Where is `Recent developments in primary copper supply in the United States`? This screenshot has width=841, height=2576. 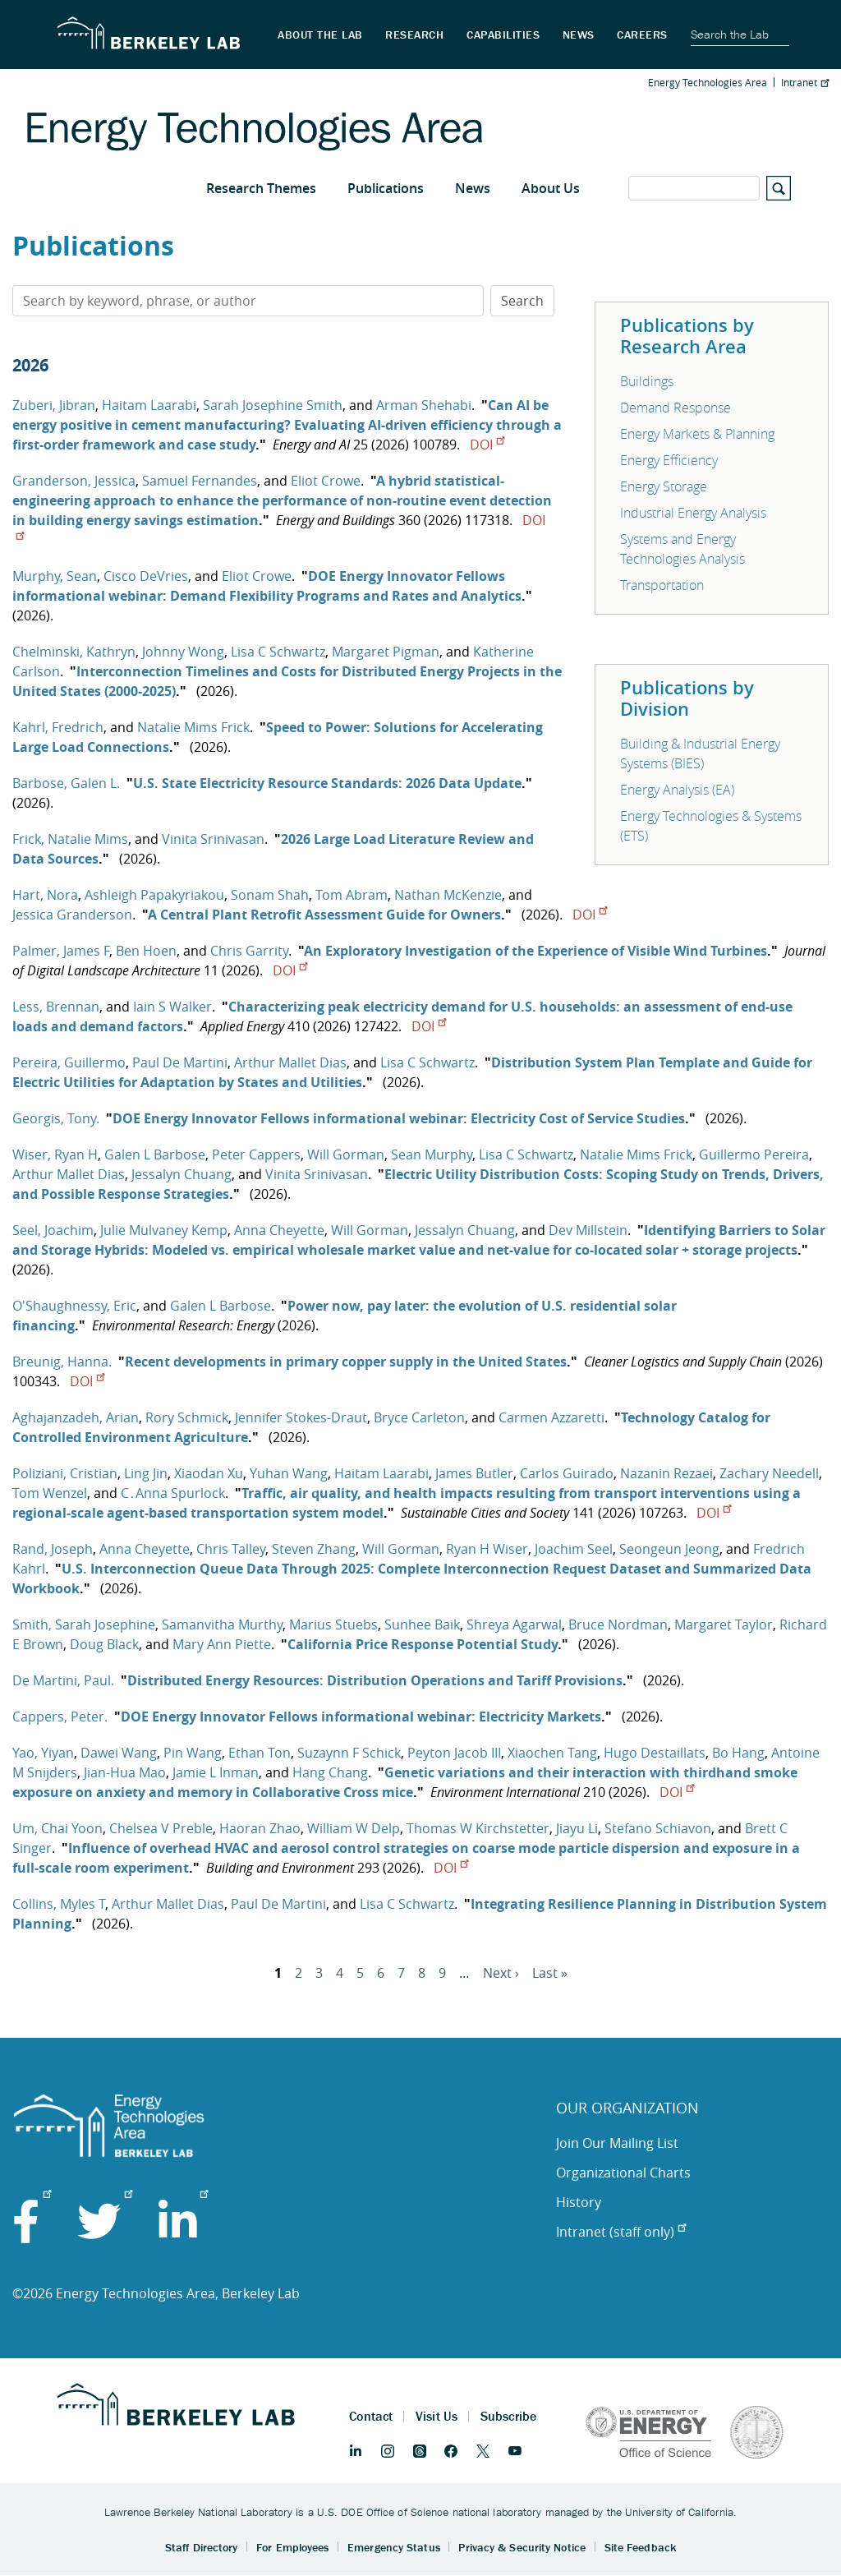
Recent developments in primary copper supply in the United States is located at coordinates (346, 1362).